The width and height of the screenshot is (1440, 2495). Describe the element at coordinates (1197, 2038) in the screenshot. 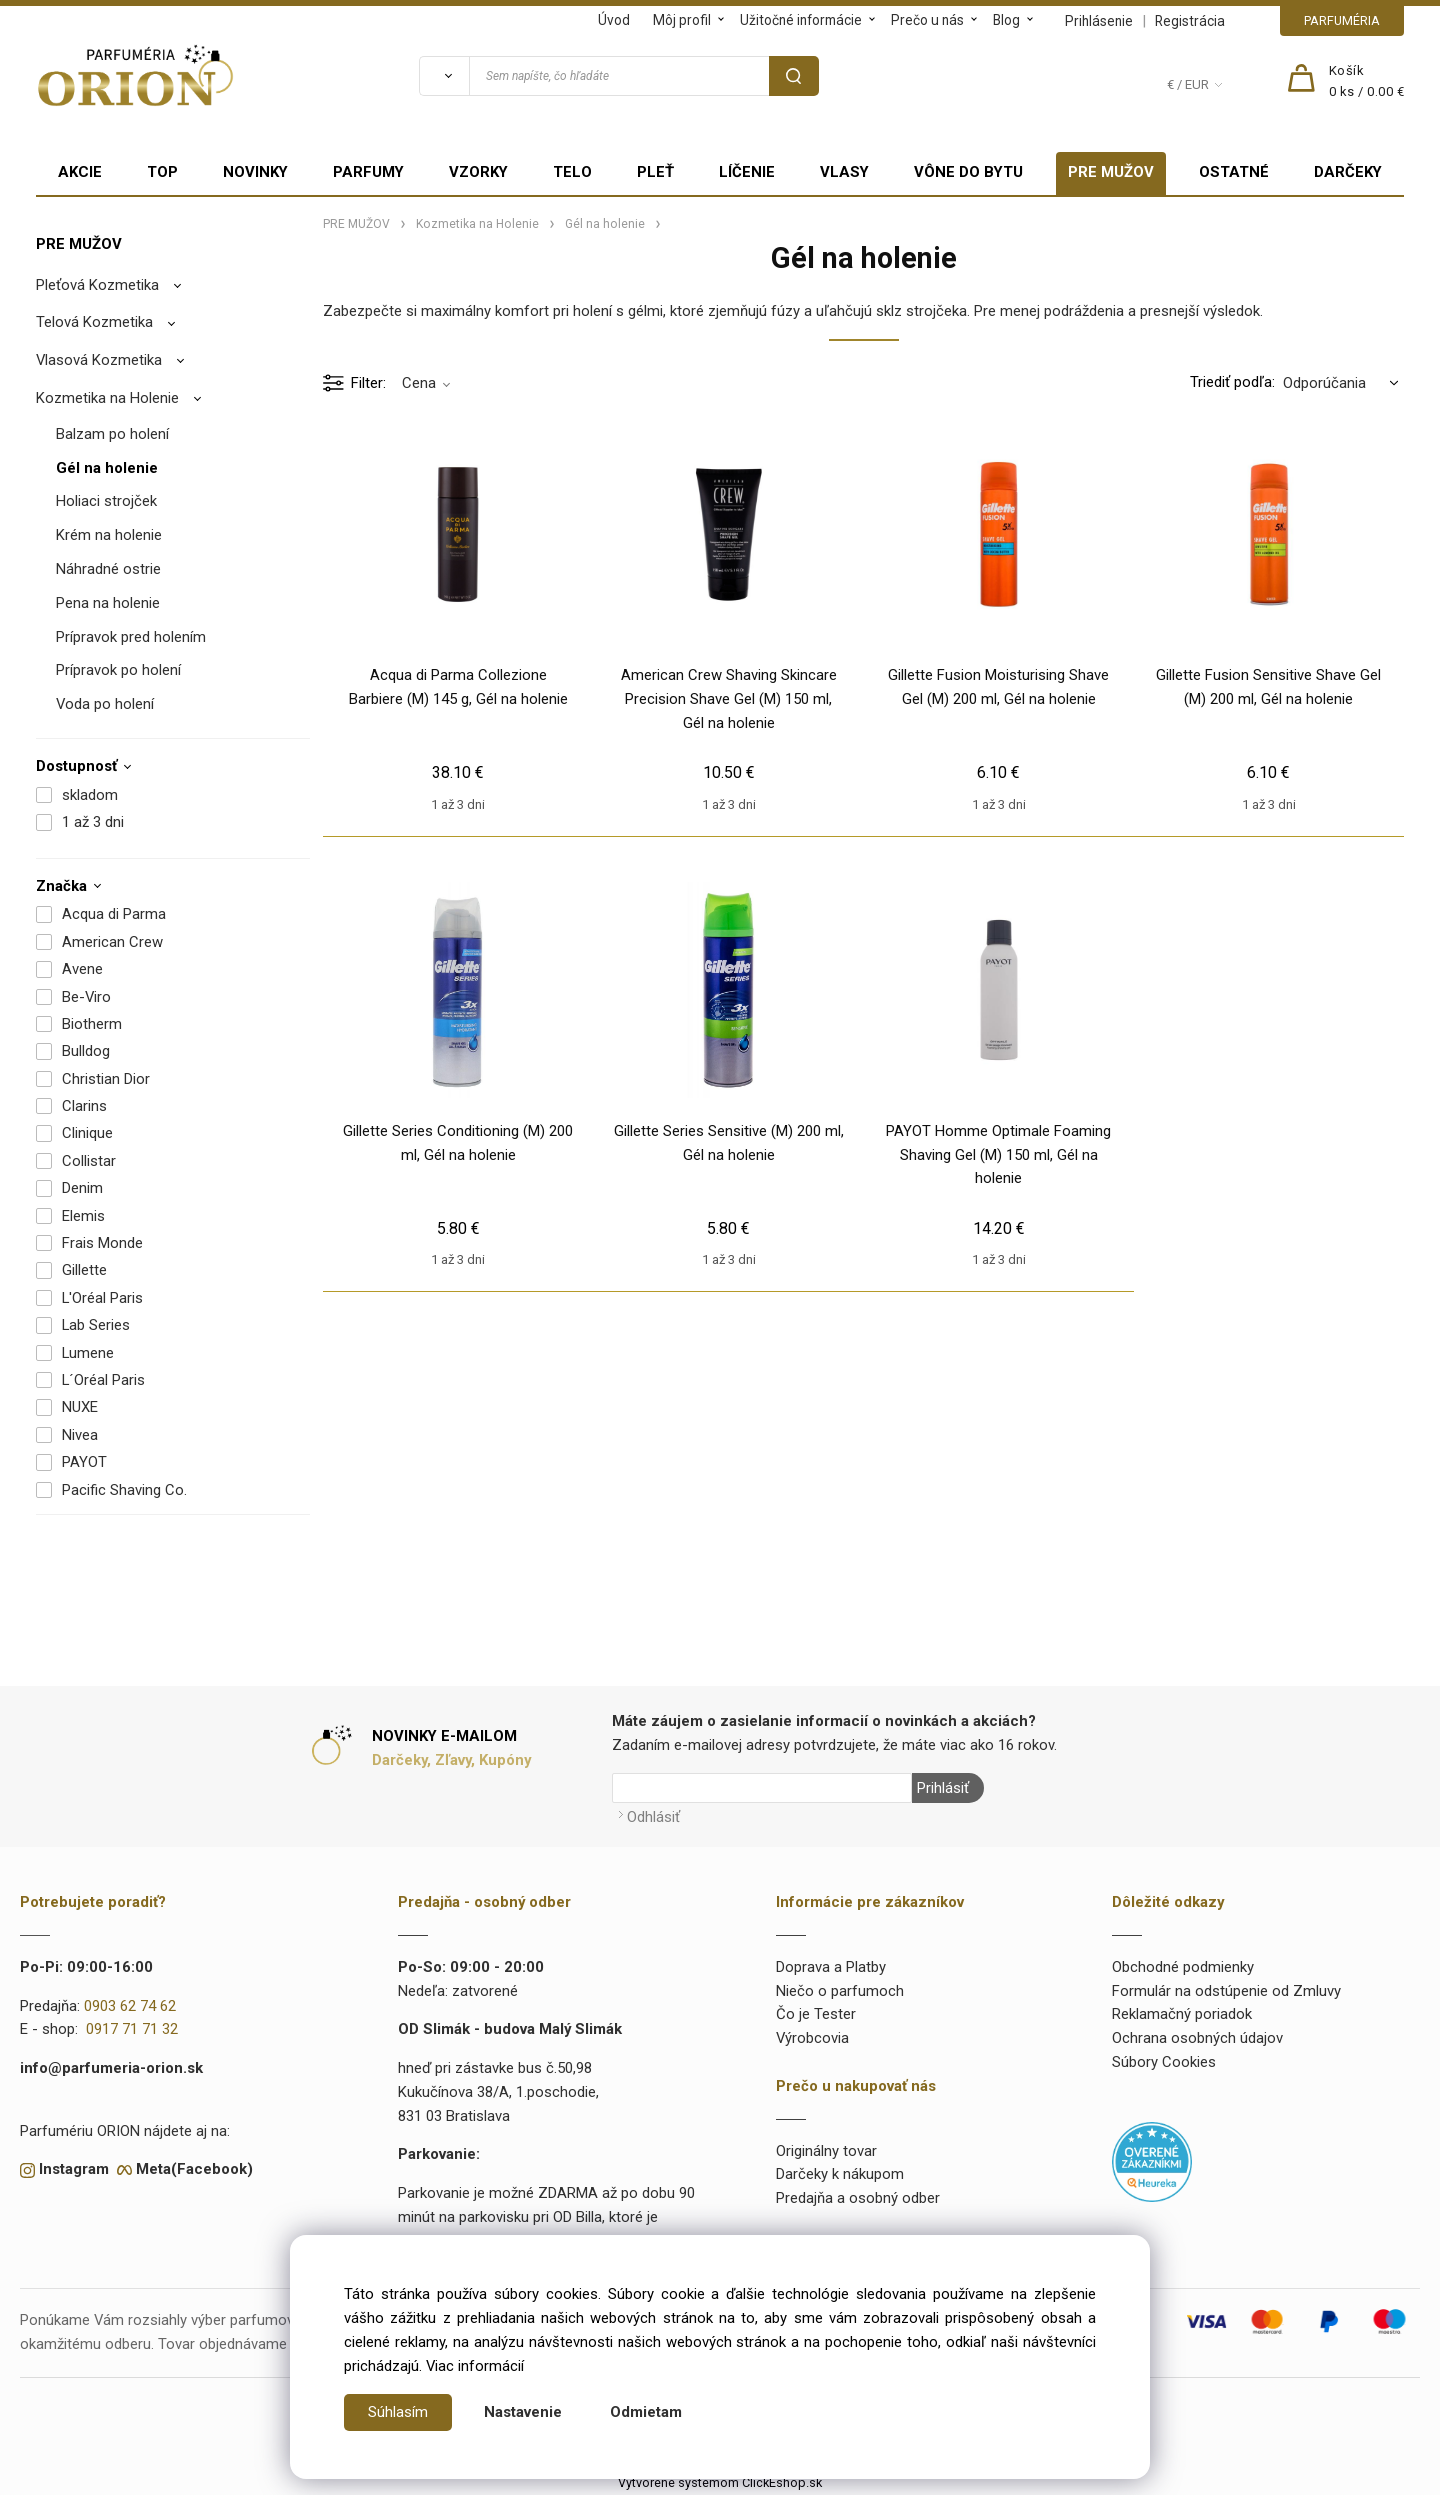

I see `Ochrana osobných údajov` at that location.